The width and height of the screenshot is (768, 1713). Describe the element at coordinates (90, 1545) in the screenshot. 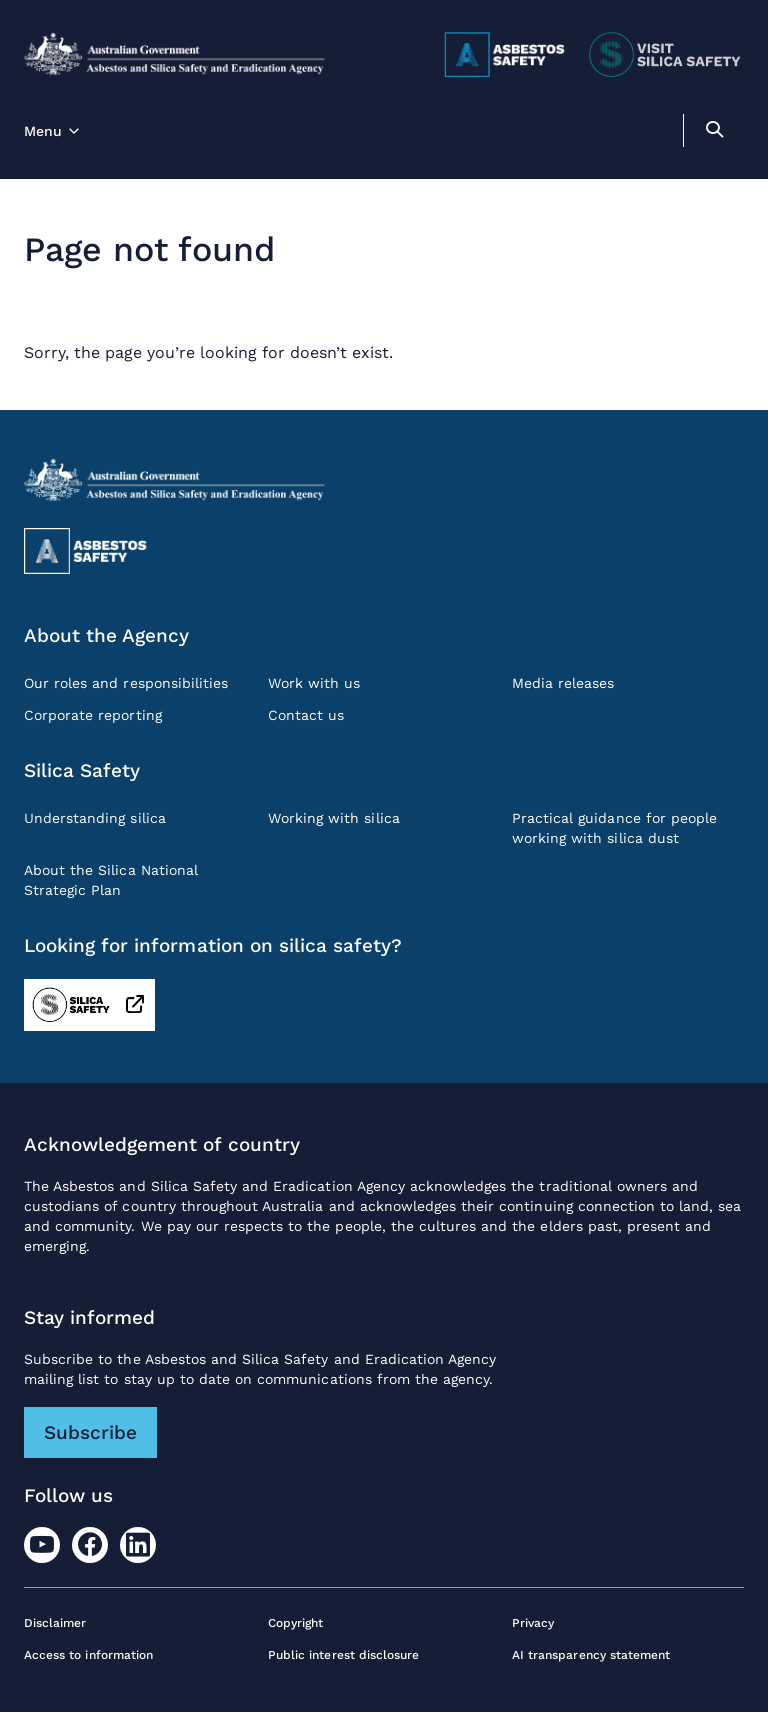

I see `[Facebook]` at that location.